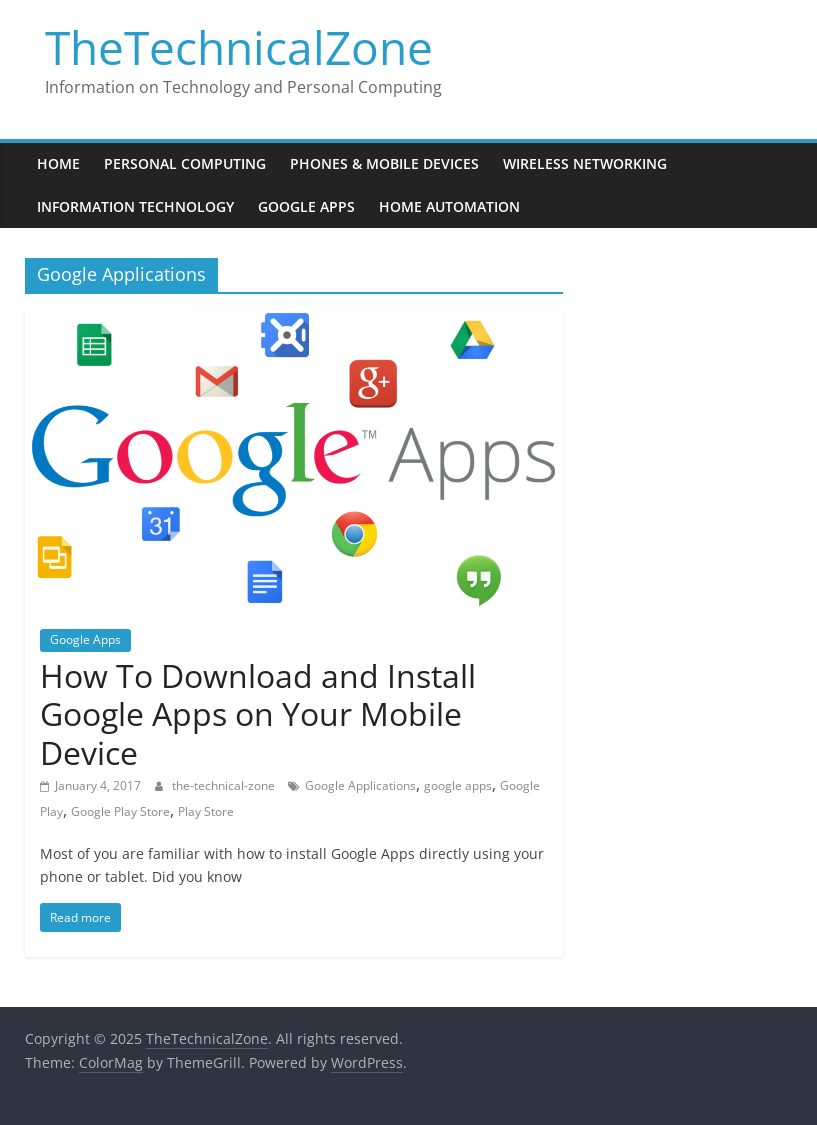 The width and height of the screenshot is (817, 1125). Describe the element at coordinates (306, 206) in the screenshot. I see `Google Apps` at that location.